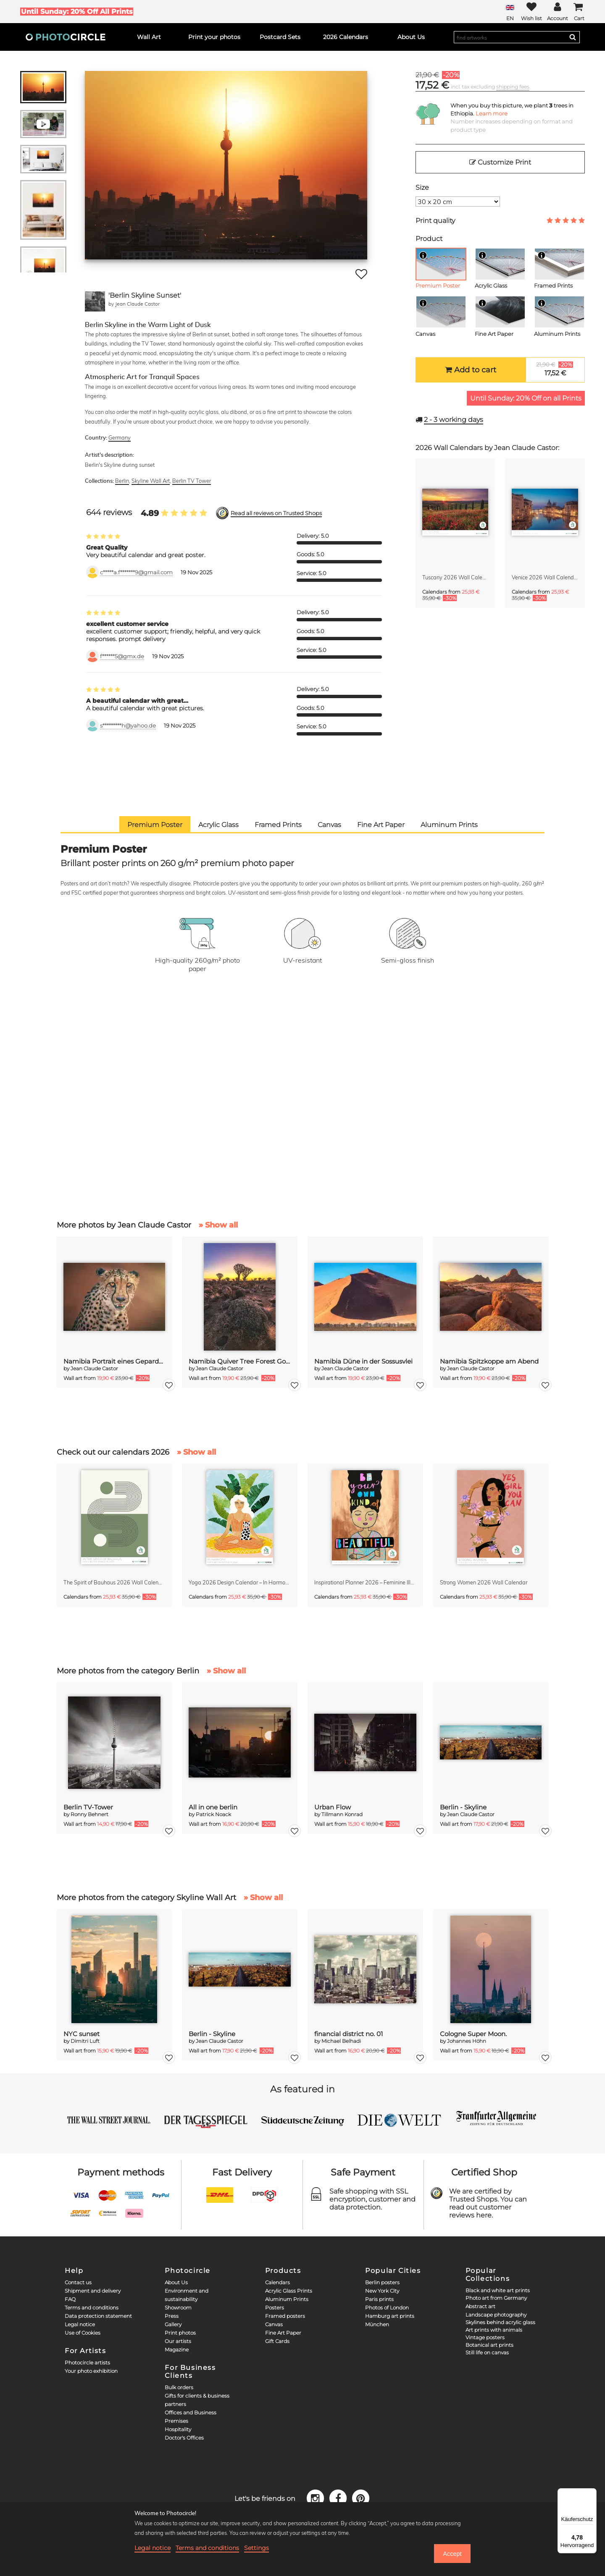 This screenshot has height=2576, width=605. I want to click on Paris prints, so click(379, 2299).